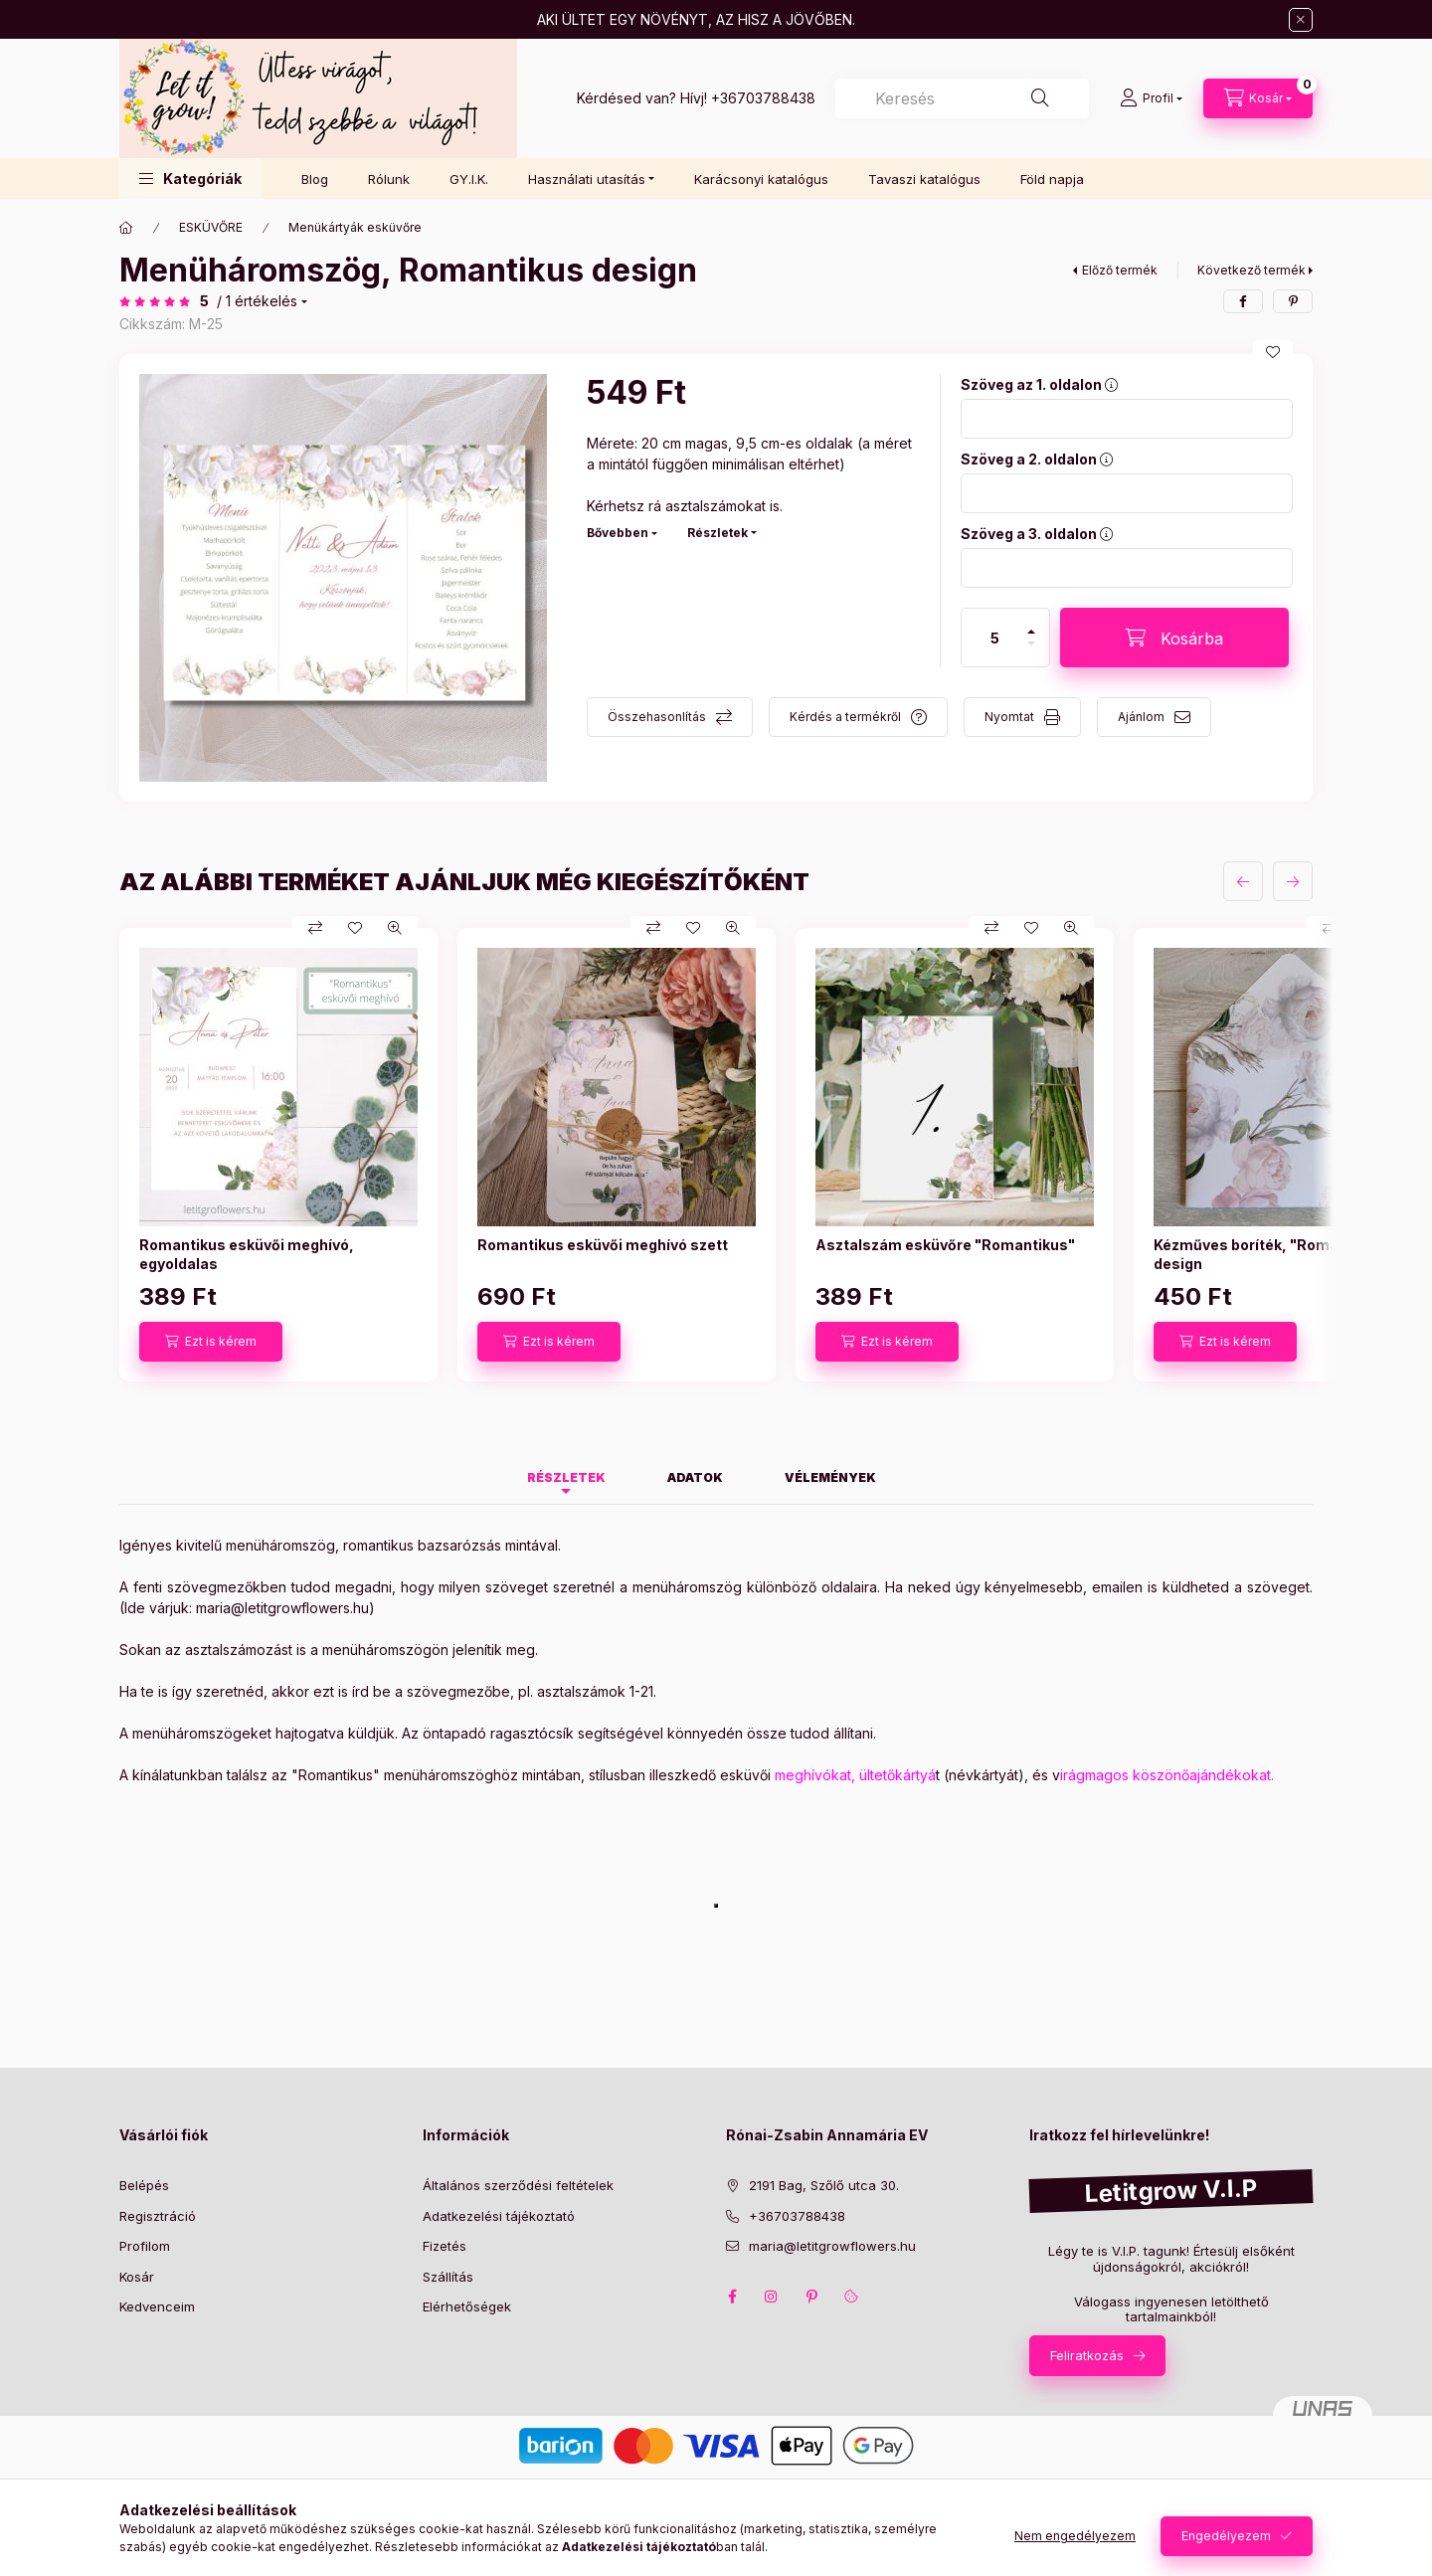  I want to click on [combobox], so click(962, 98).